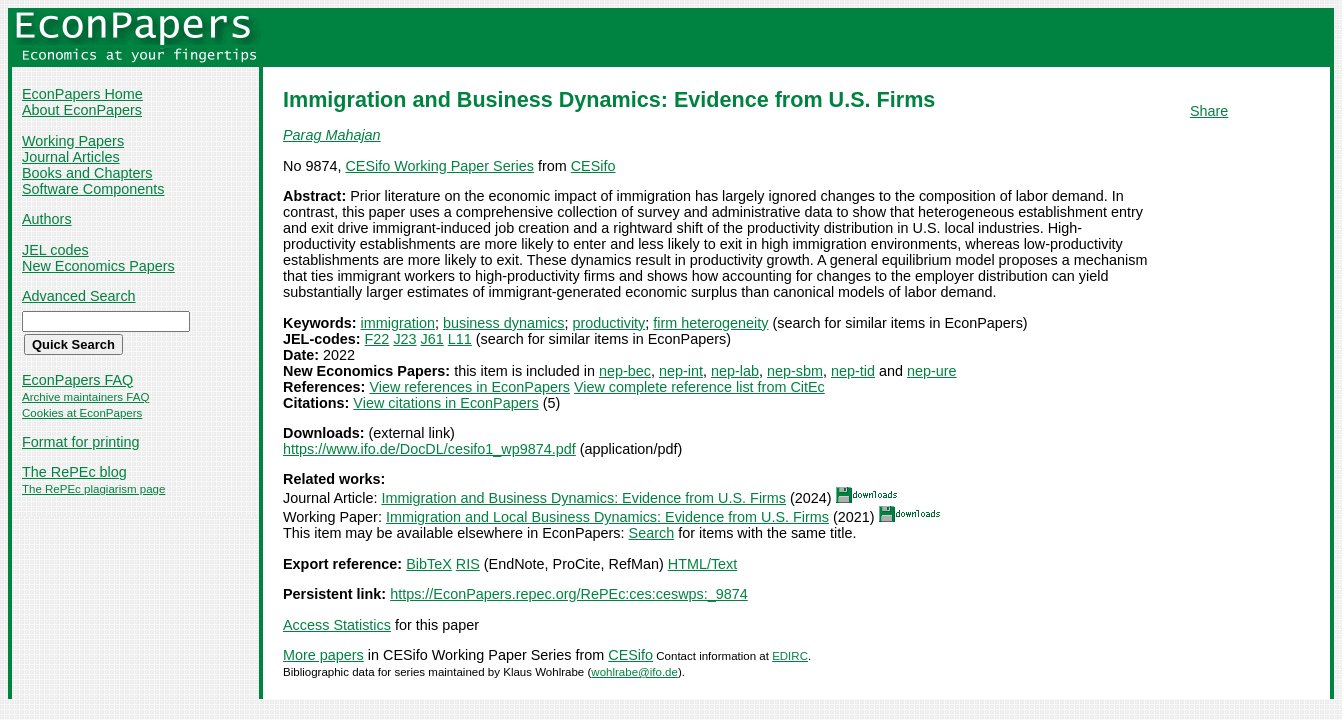 The height and width of the screenshot is (720, 1342). Describe the element at coordinates (795, 371) in the screenshot. I see `nep-sbm` at that location.